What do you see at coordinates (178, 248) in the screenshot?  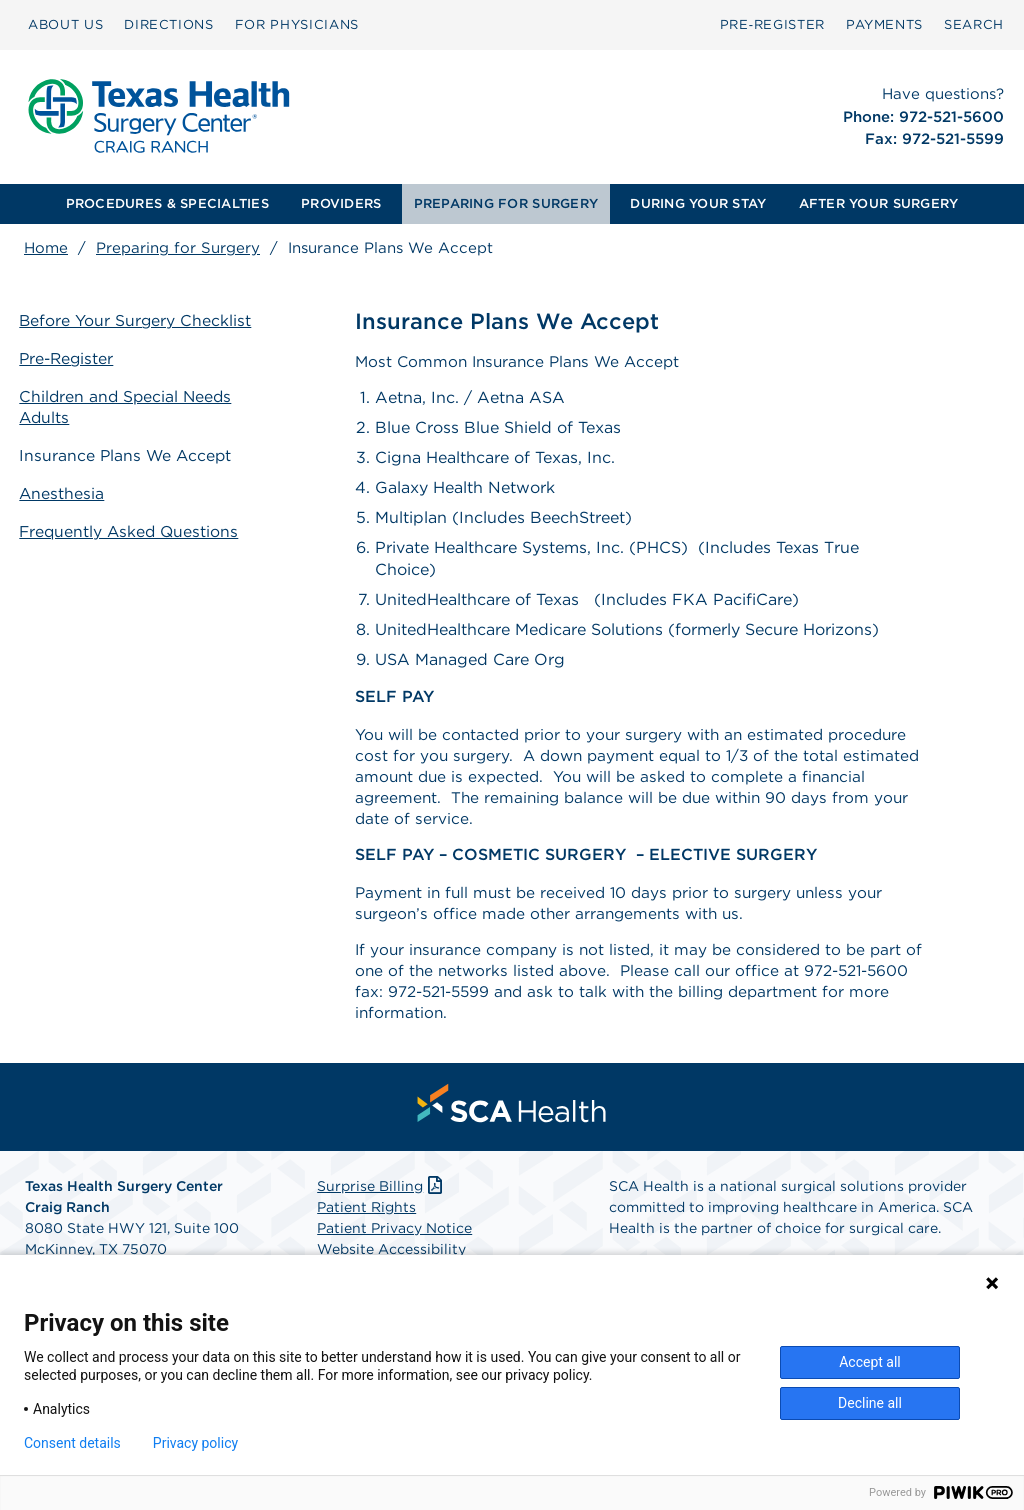 I see `Preparing for Surgery` at bounding box center [178, 248].